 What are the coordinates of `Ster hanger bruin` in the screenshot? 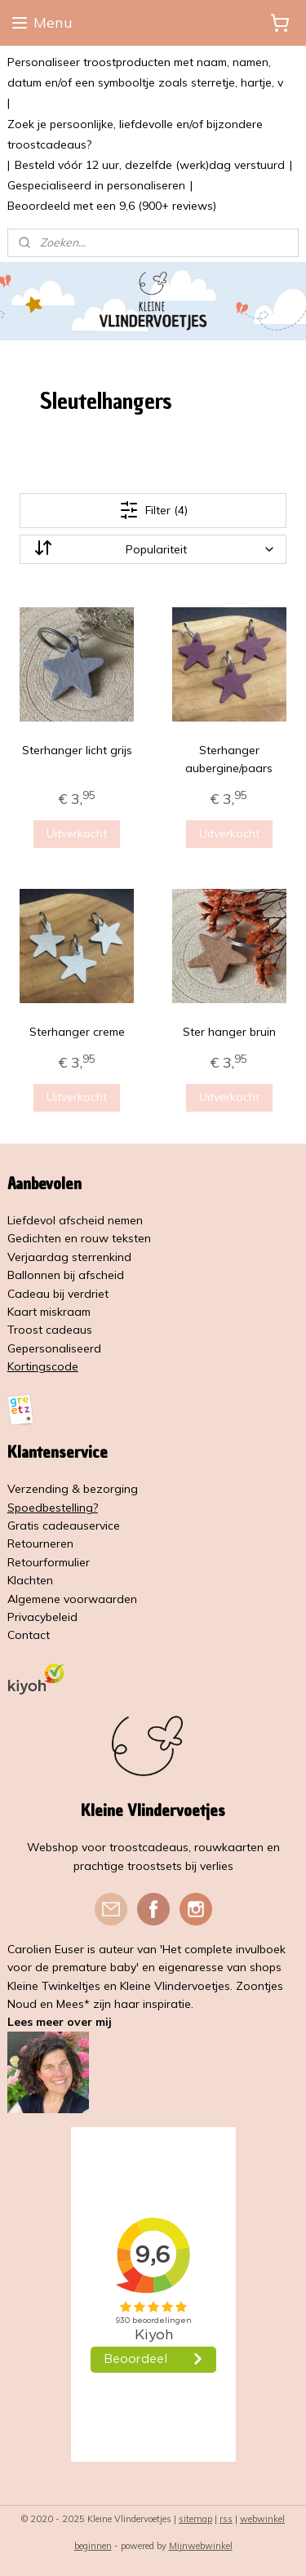 It's located at (229, 1031).